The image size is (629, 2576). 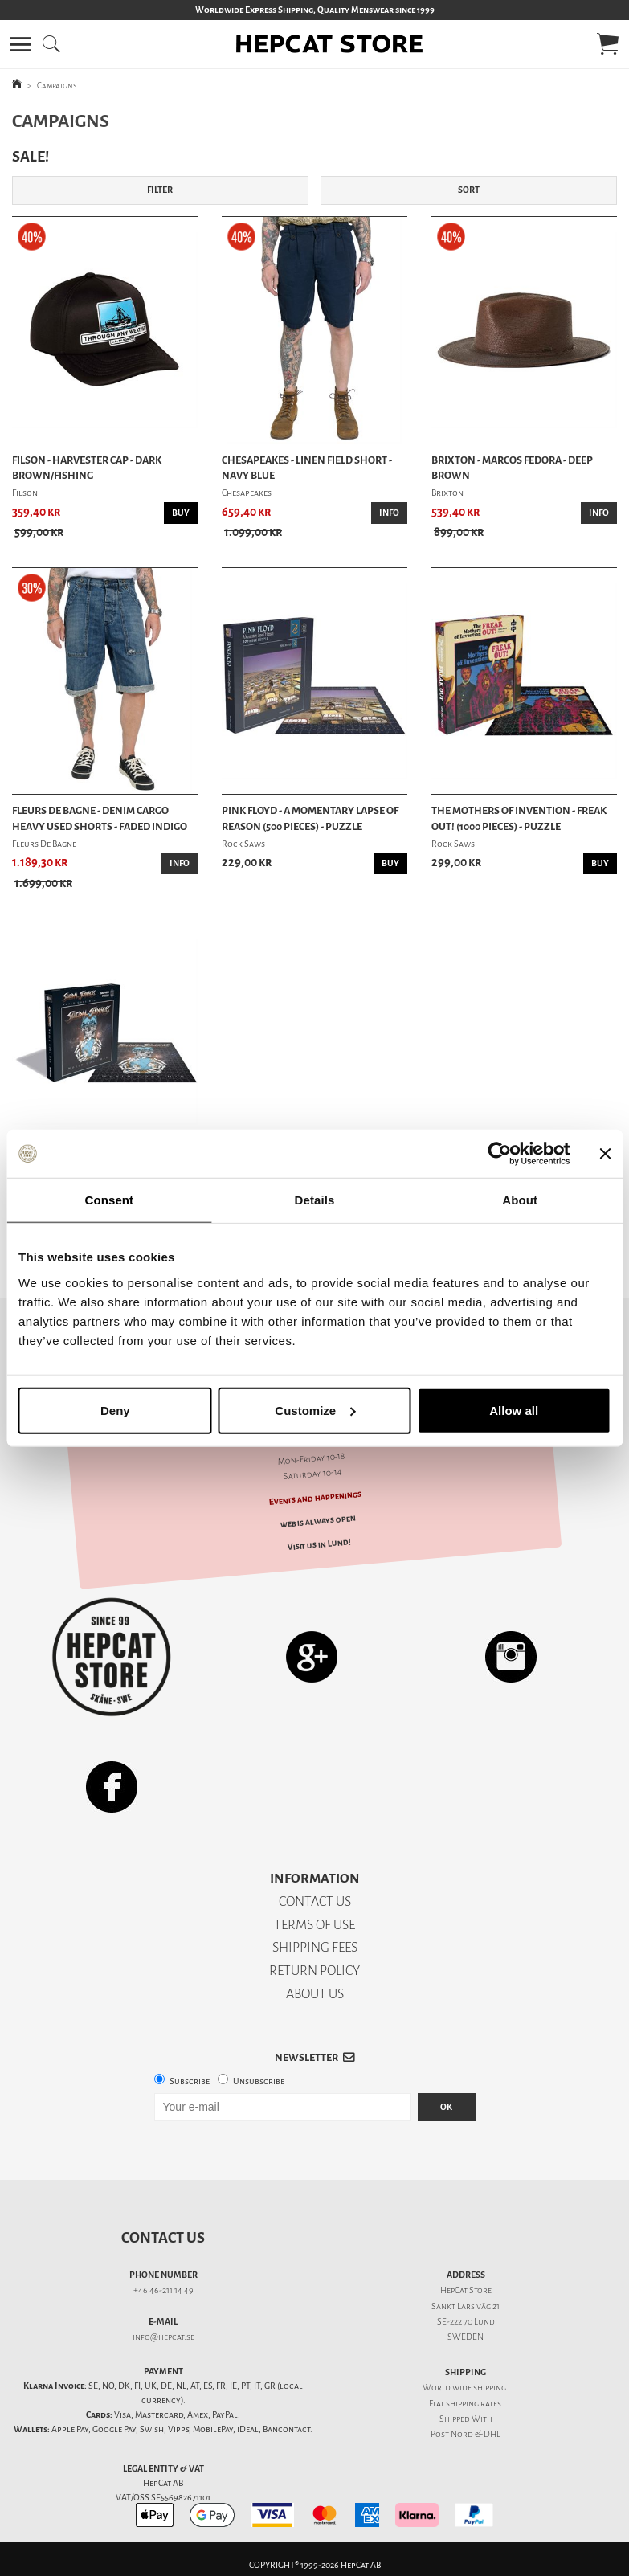 What do you see at coordinates (314, 1924) in the screenshot?
I see `TERMS OF USE` at bounding box center [314, 1924].